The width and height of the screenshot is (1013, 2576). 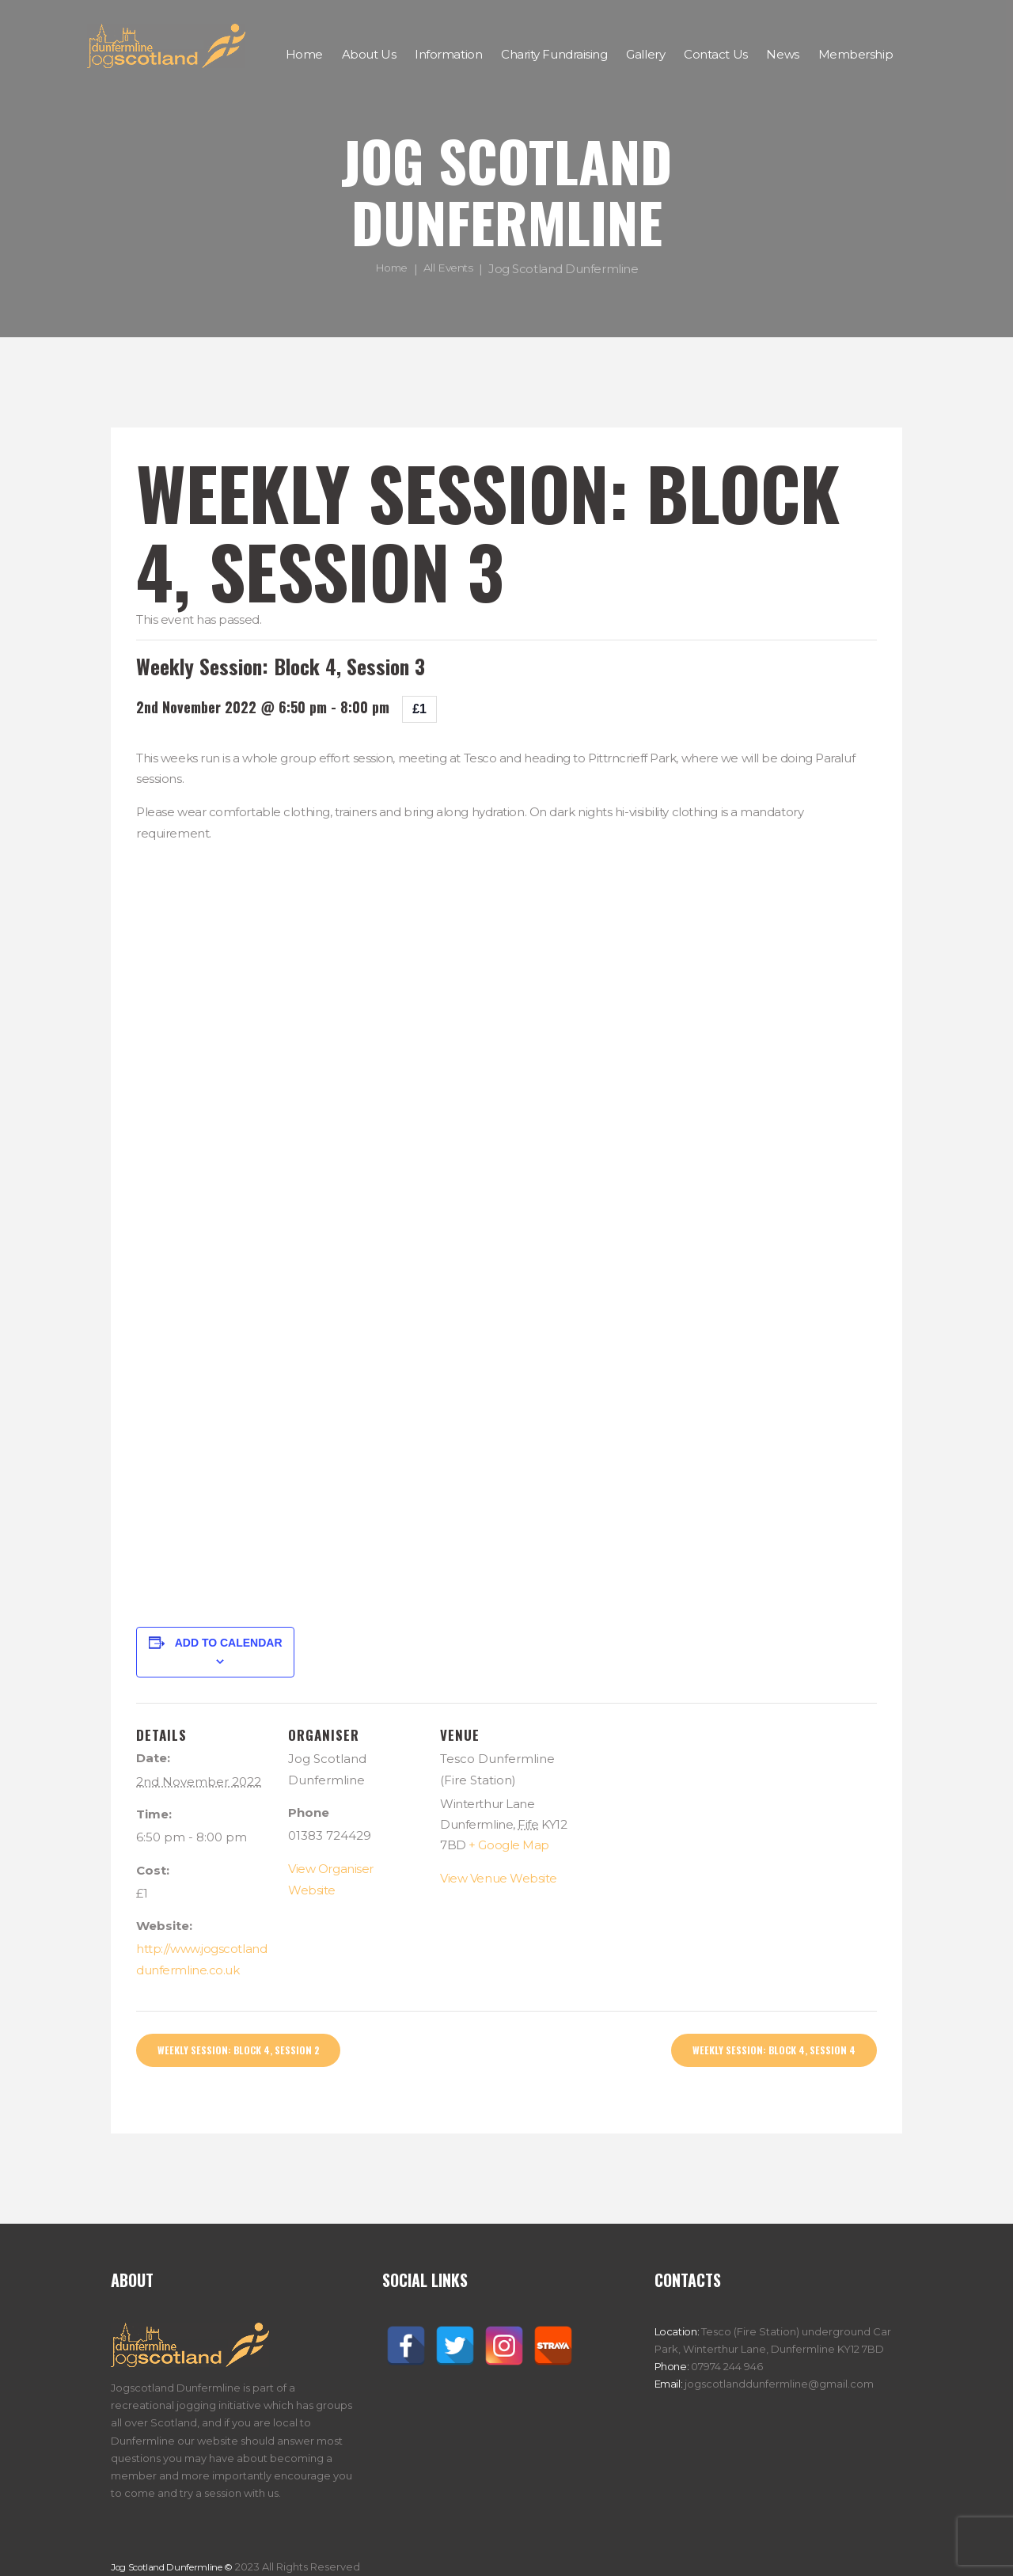 What do you see at coordinates (450, 268) in the screenshot?
I see `All Events` at bounding box center [450, 268].